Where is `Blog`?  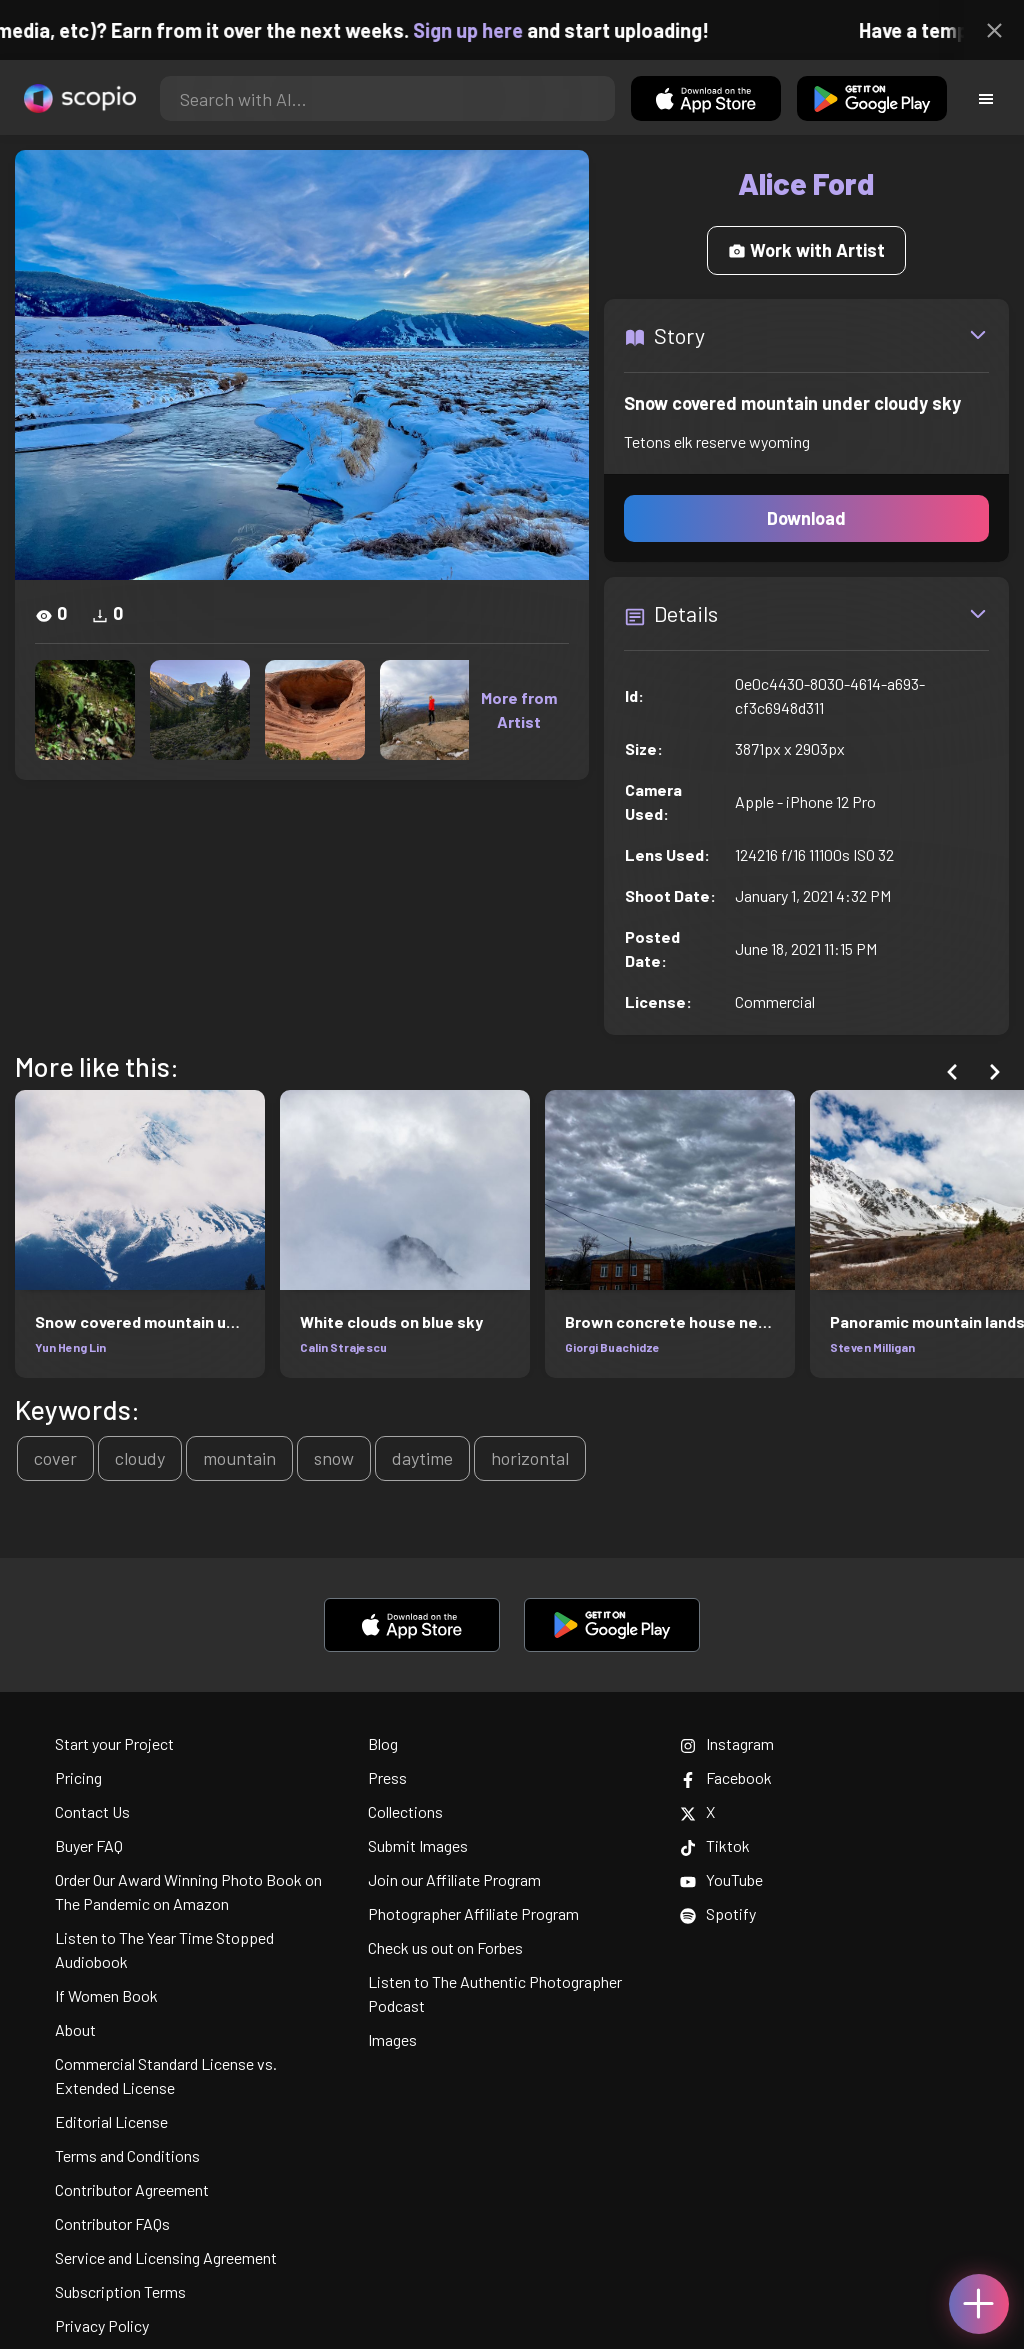
Blog is located at coordinates (383, 1743).